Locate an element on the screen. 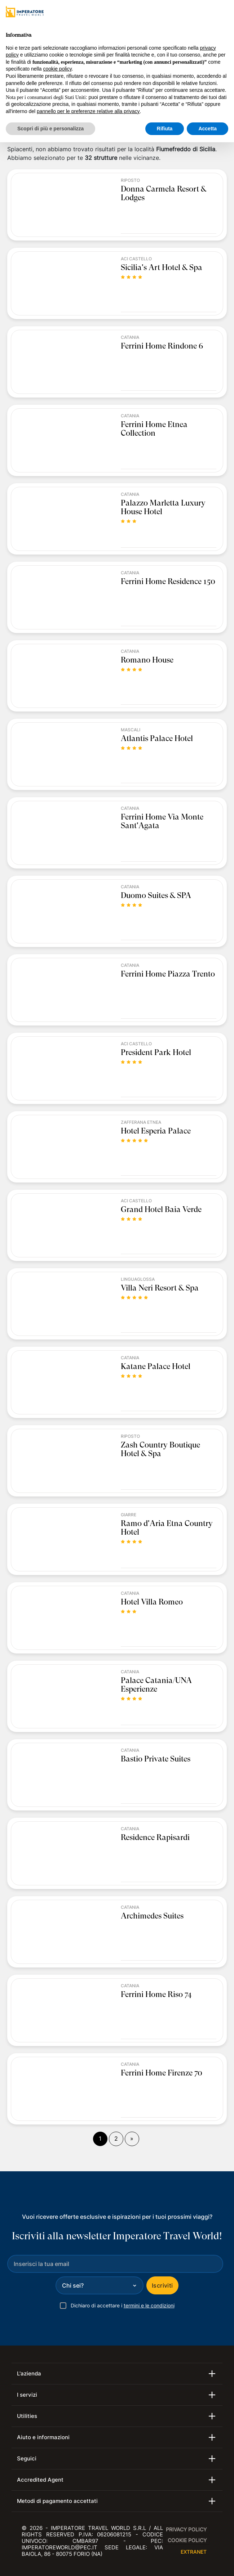 This screenshot has width=234, height=2576. Iscriviti is located at coordinates (162, 2285).